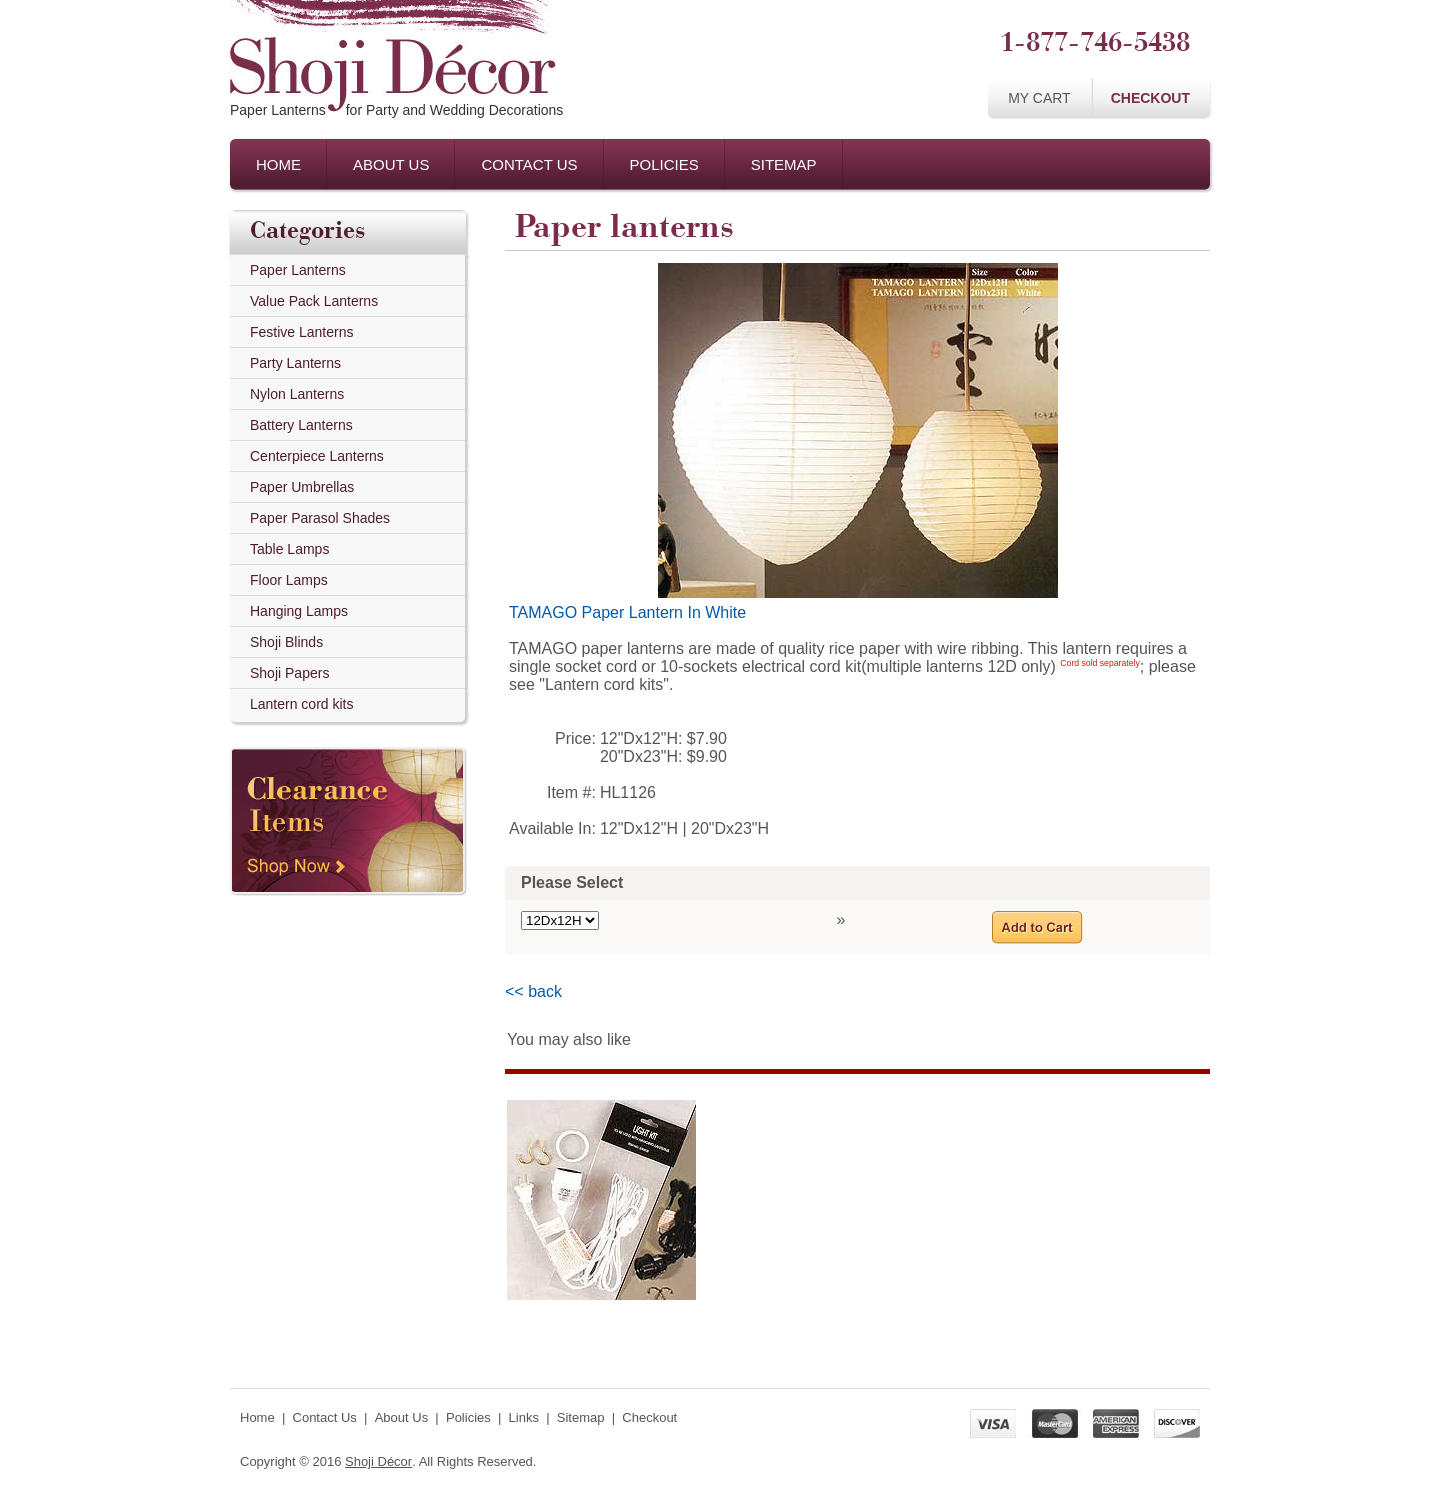 The image size is (1440, 1509). Describe the element at coordinates (289, 549) in the screenshot. I see `Table Lamps` at that location.